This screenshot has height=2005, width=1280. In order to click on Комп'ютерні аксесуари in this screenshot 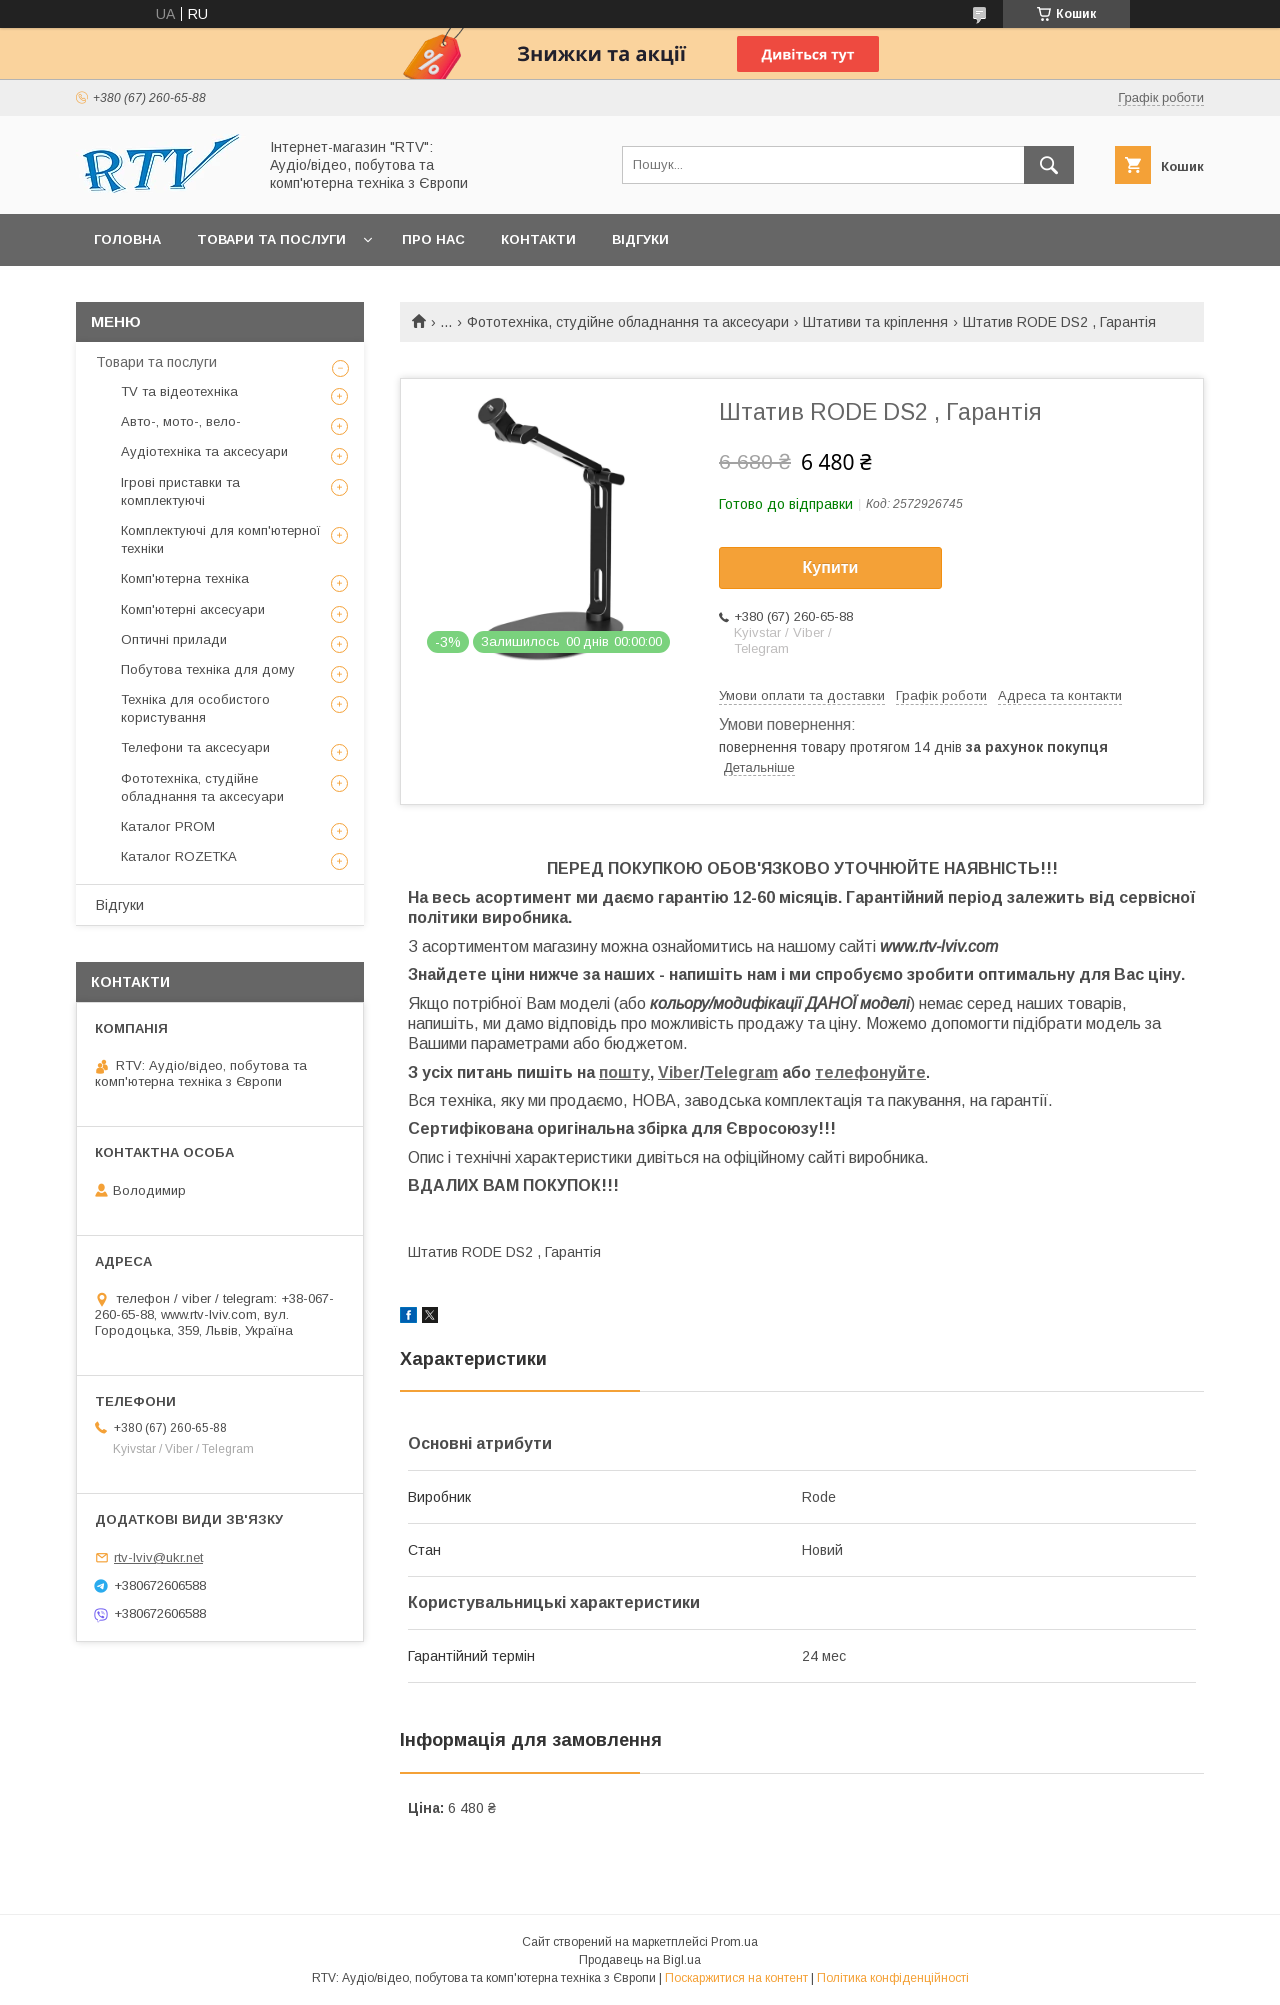, I will do `click(193, 609)`.